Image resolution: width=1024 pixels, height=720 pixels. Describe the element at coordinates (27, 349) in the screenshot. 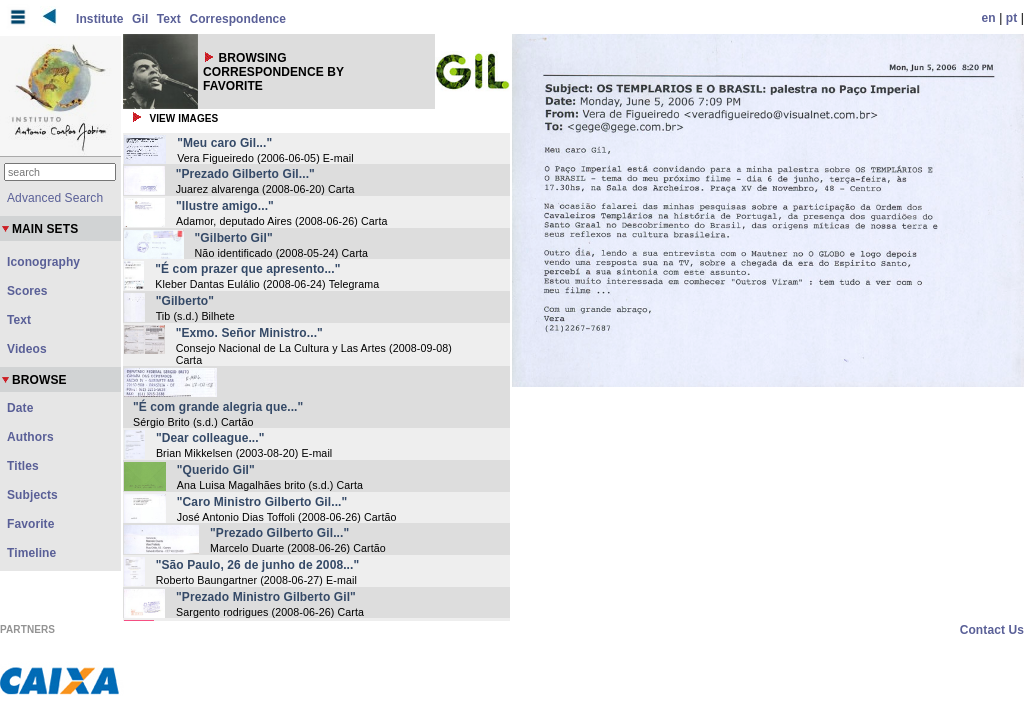

I see `Videos` at that location.